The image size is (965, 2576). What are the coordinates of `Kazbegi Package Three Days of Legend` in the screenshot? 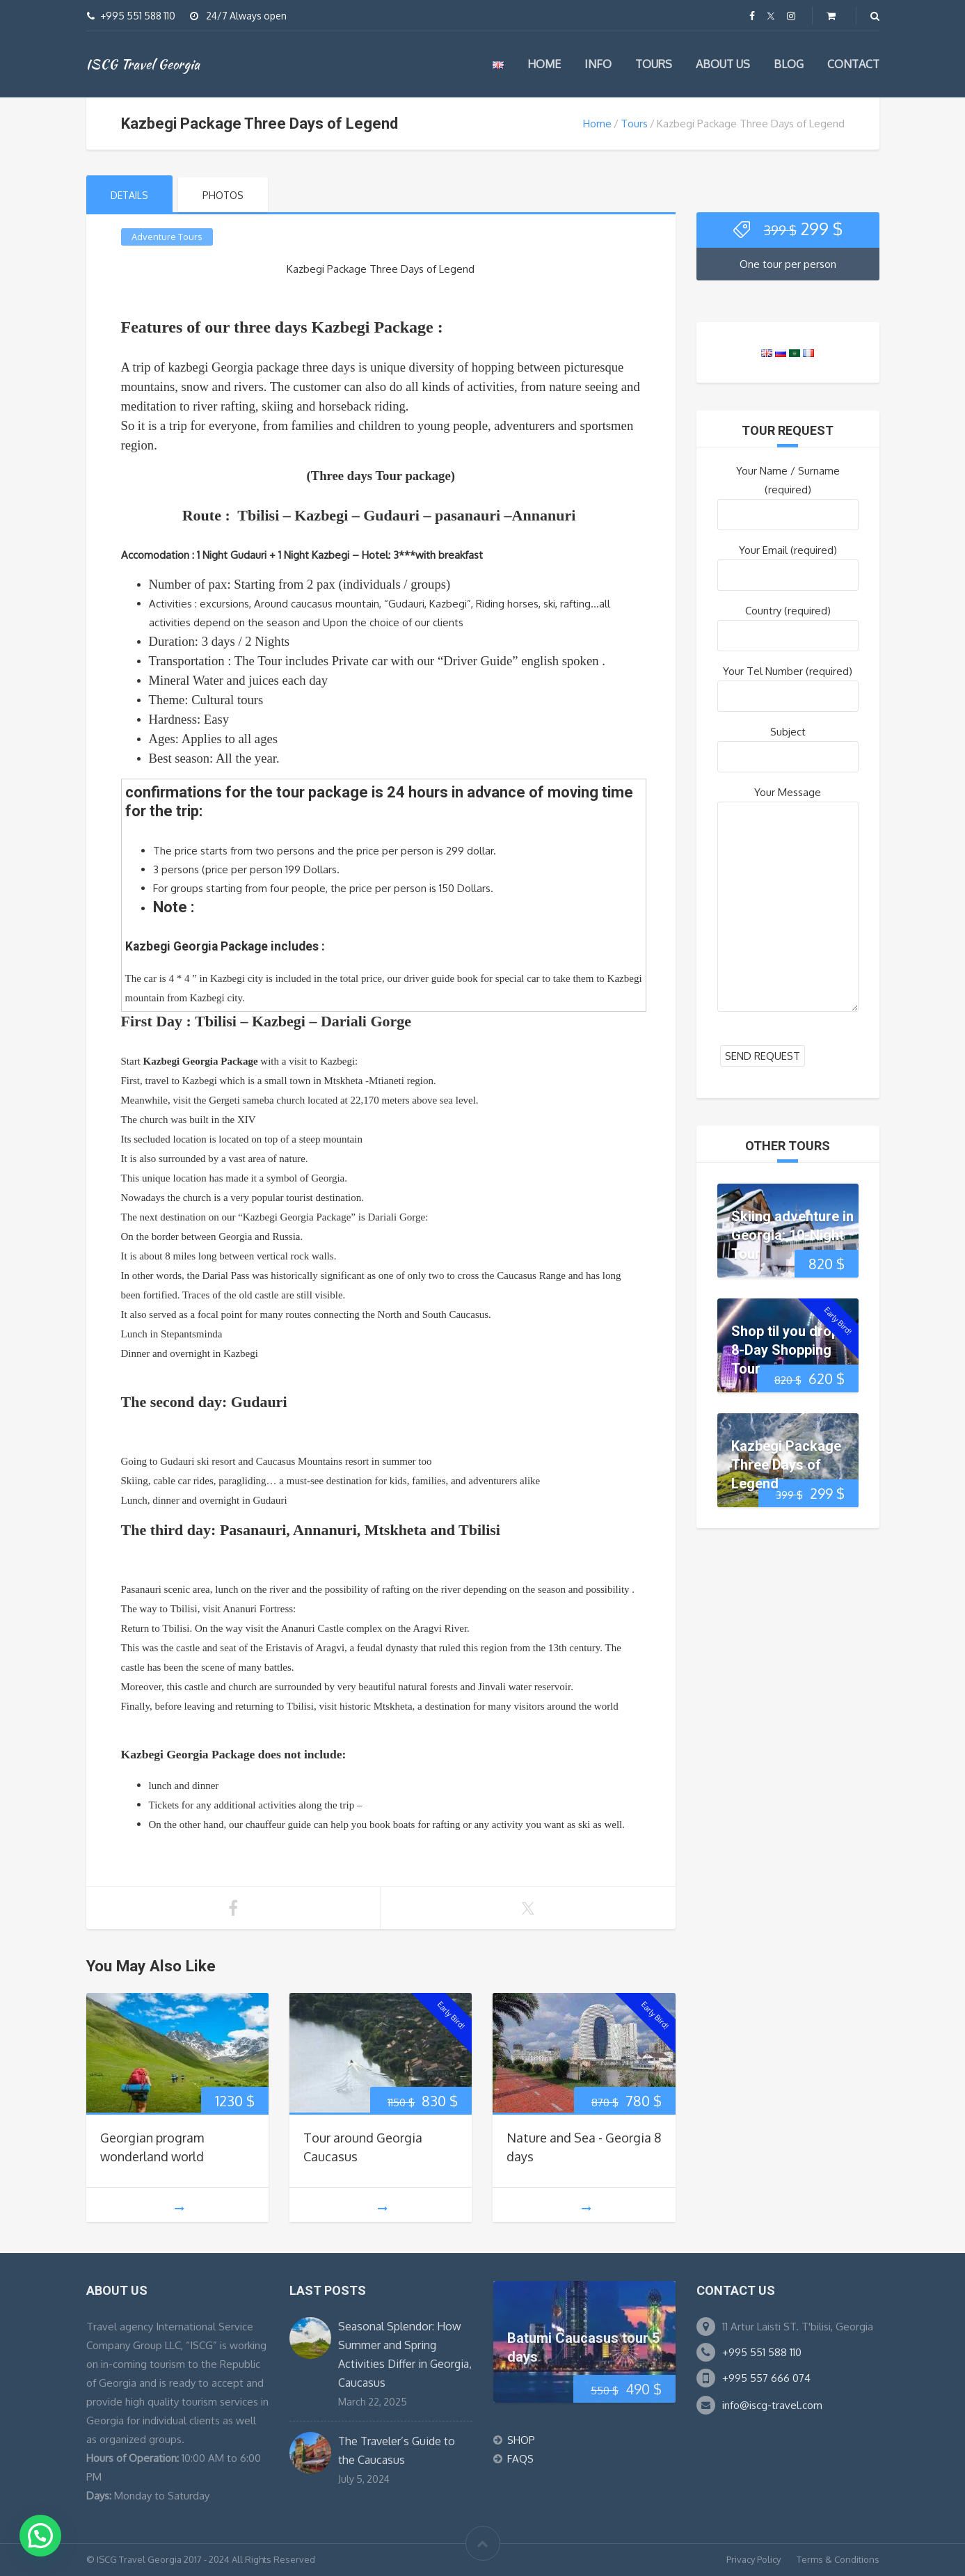 It's located at (786, 1464).